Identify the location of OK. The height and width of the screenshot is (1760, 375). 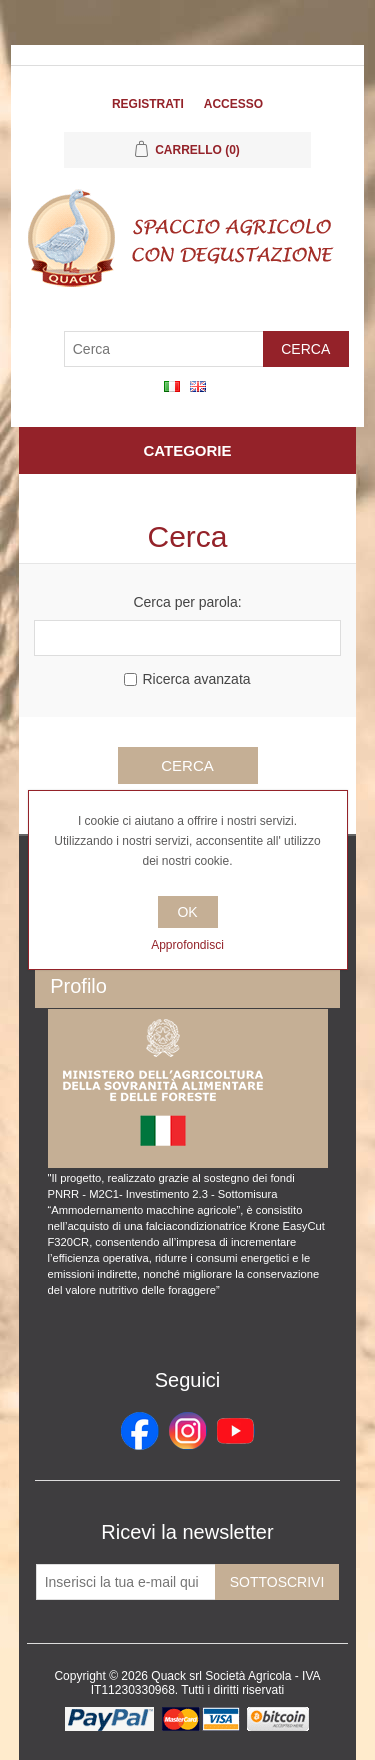
(187, 912).